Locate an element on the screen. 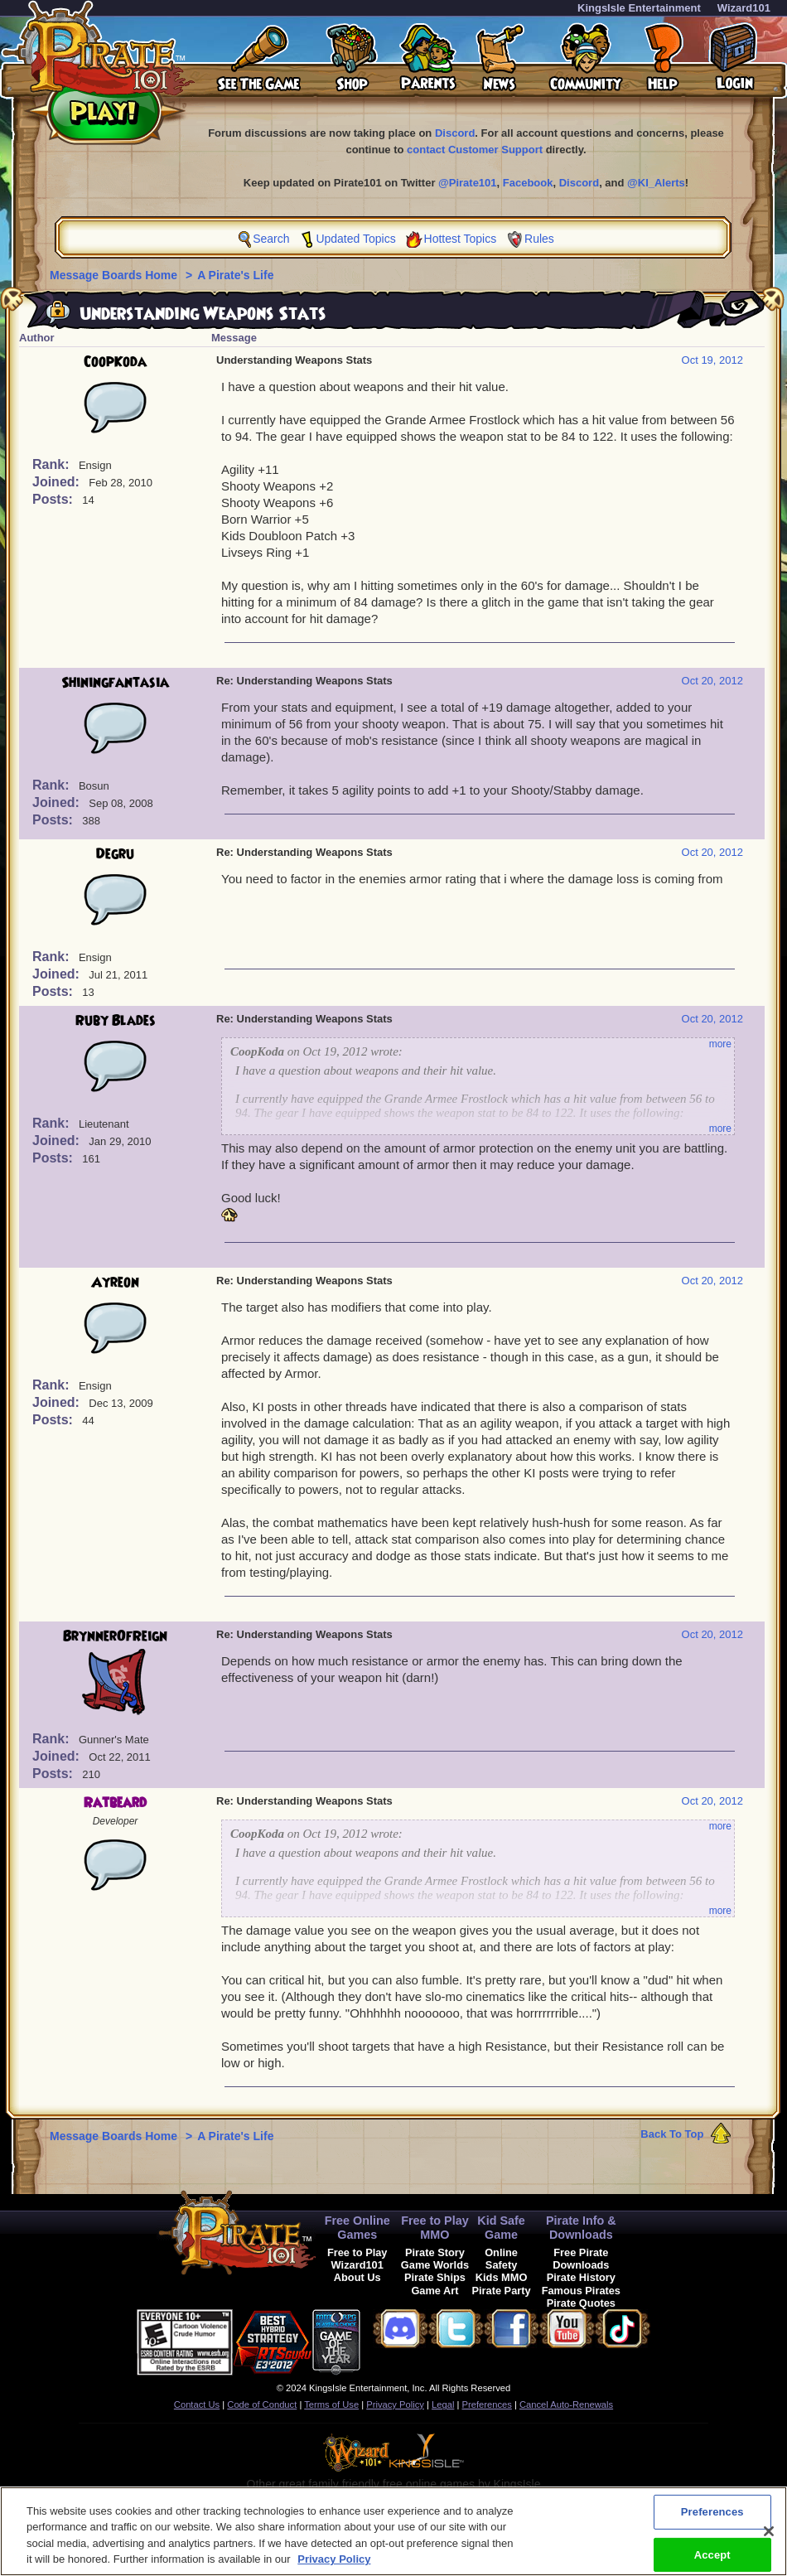  Preferences [Preferences, Opens the preference center dialog] is located at coordinates (712, 2519).